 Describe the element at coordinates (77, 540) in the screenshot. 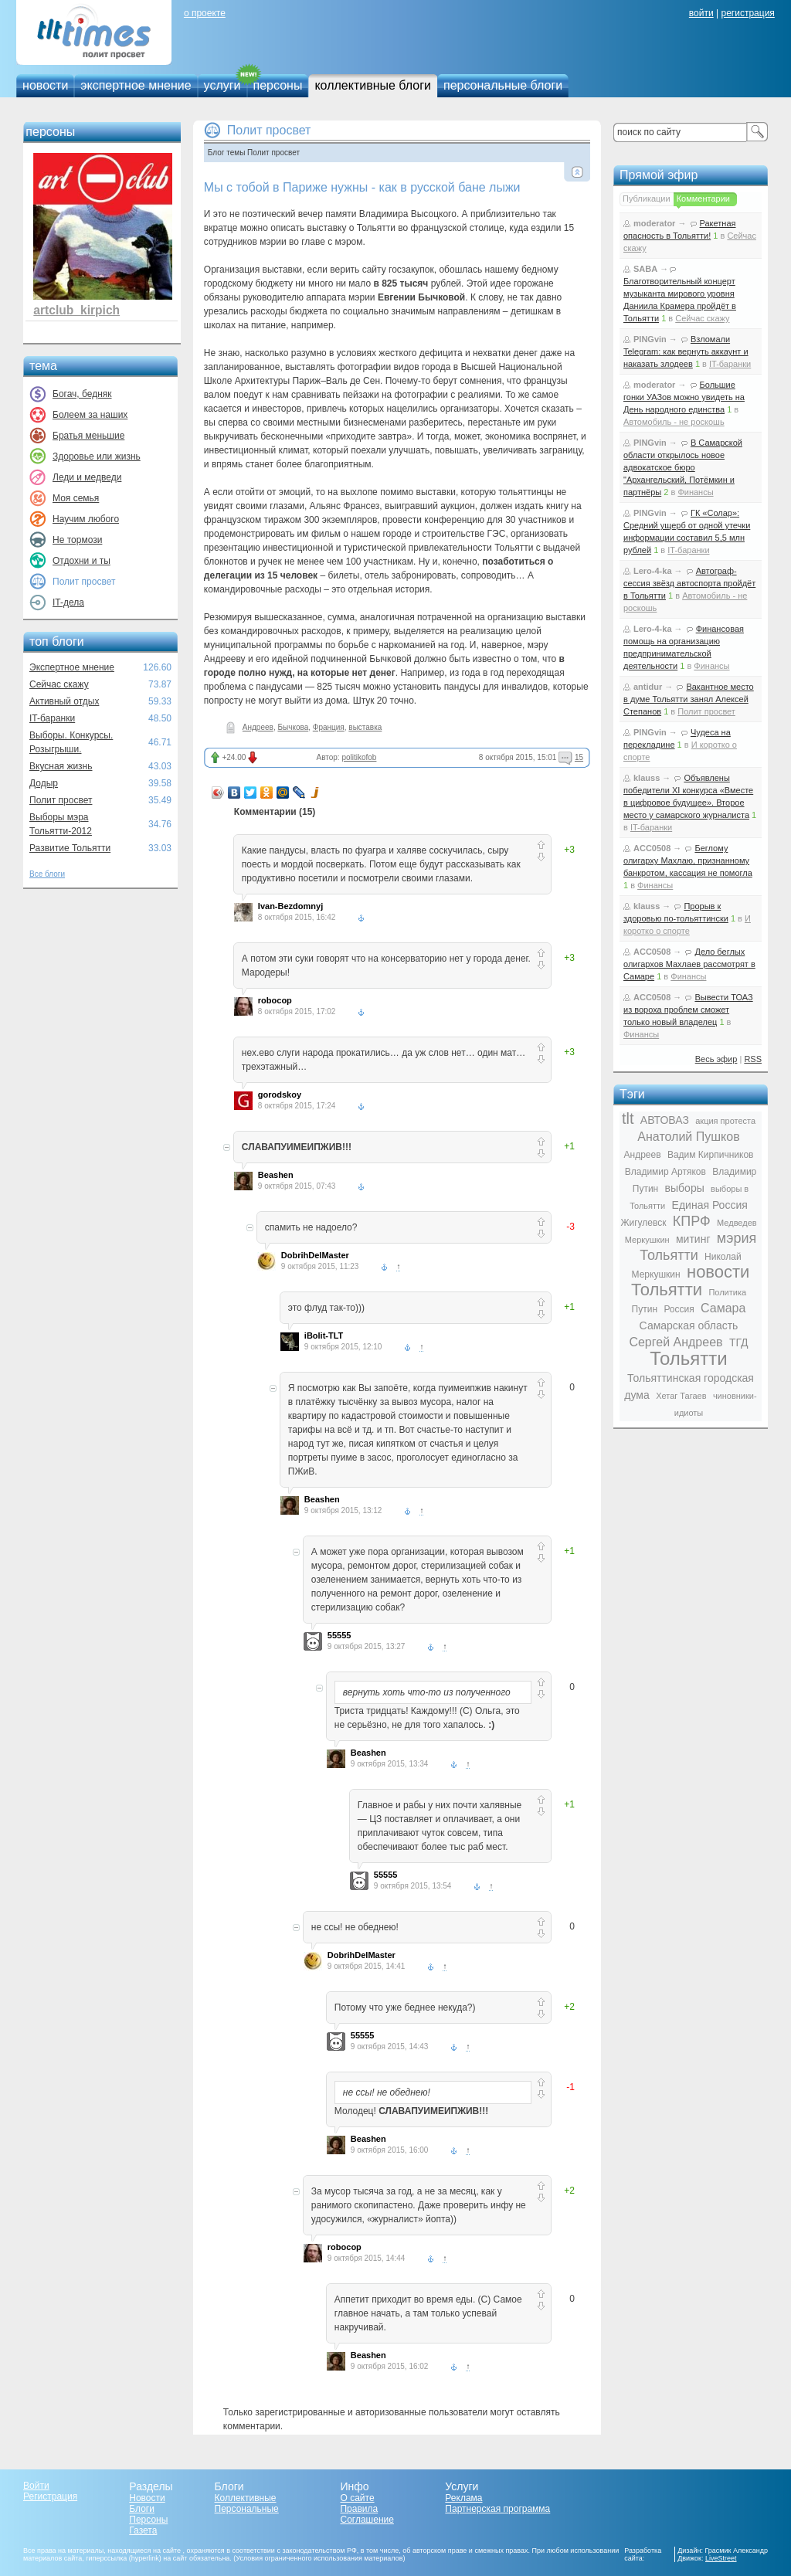

I see `Не тормози` at that location.